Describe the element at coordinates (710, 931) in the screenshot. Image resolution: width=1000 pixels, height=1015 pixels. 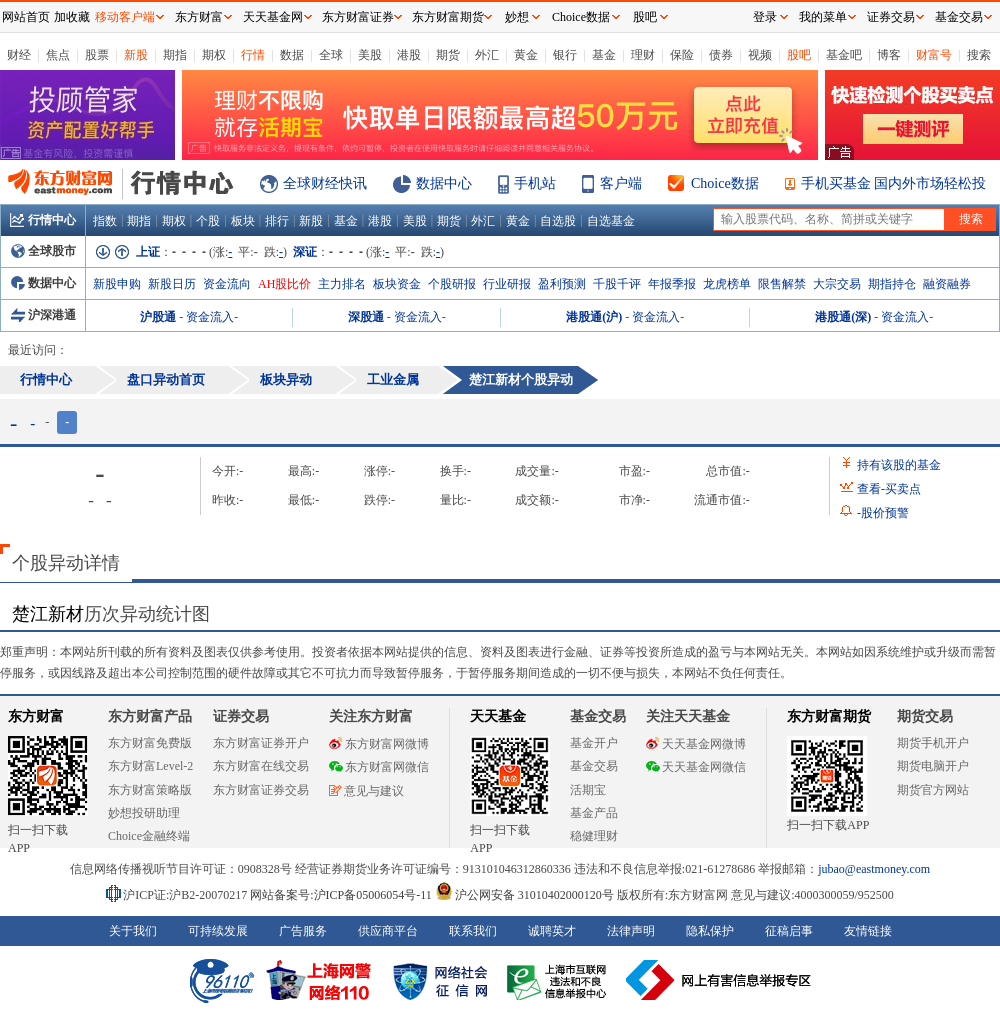
I see `隐私保护` at that location.